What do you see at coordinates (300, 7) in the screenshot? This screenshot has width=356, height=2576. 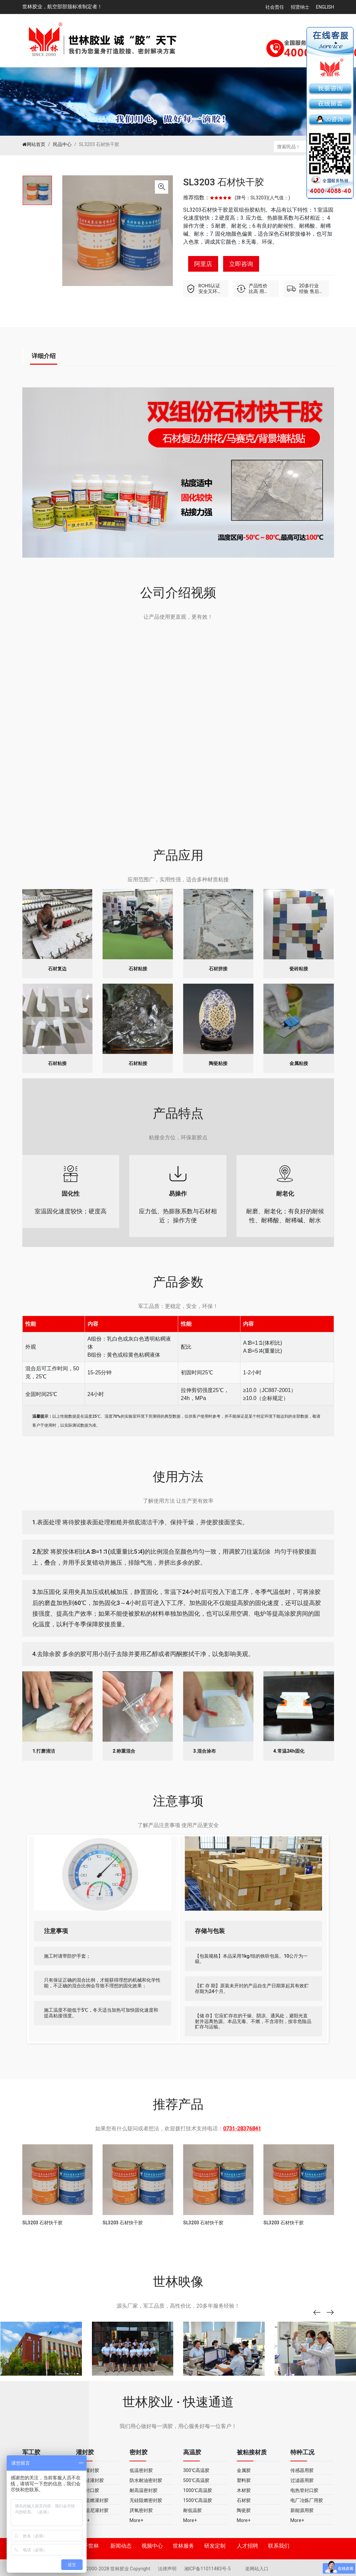 I see `招贤纳士` at bounding box center [300, 7].